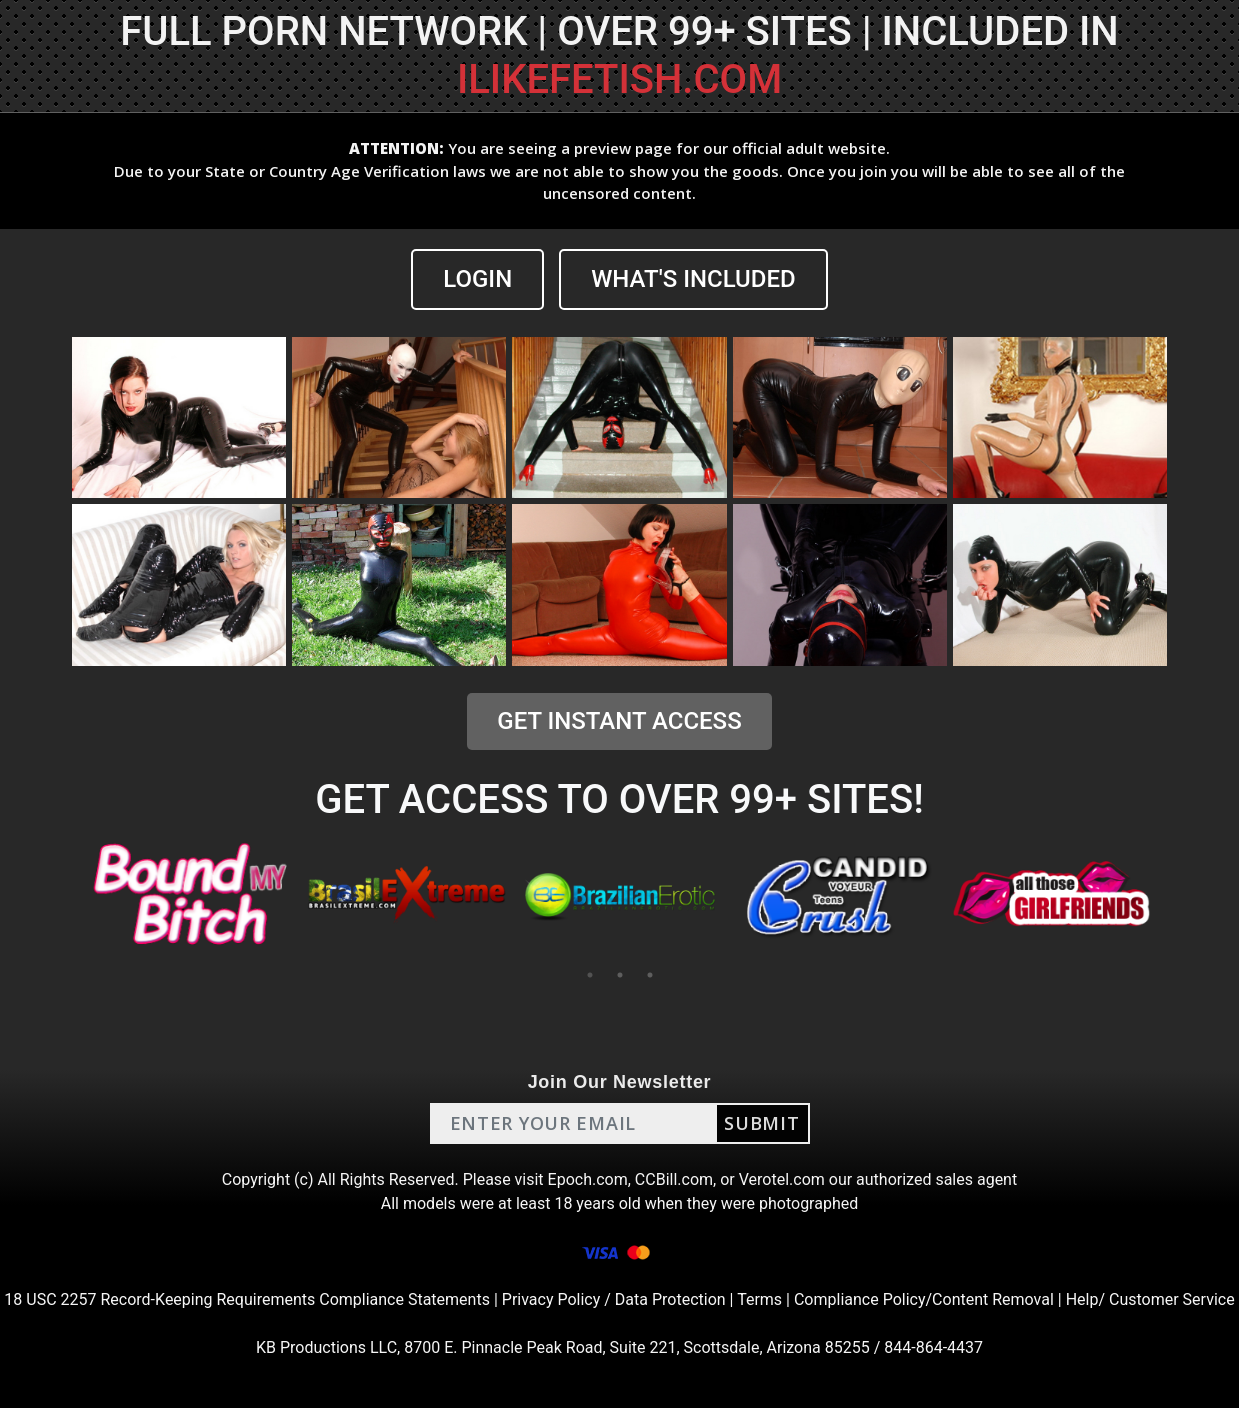 This screenshot has width=1239, height=1408. I want to click on GET INSTANT ACCESS, so click(619, 721).